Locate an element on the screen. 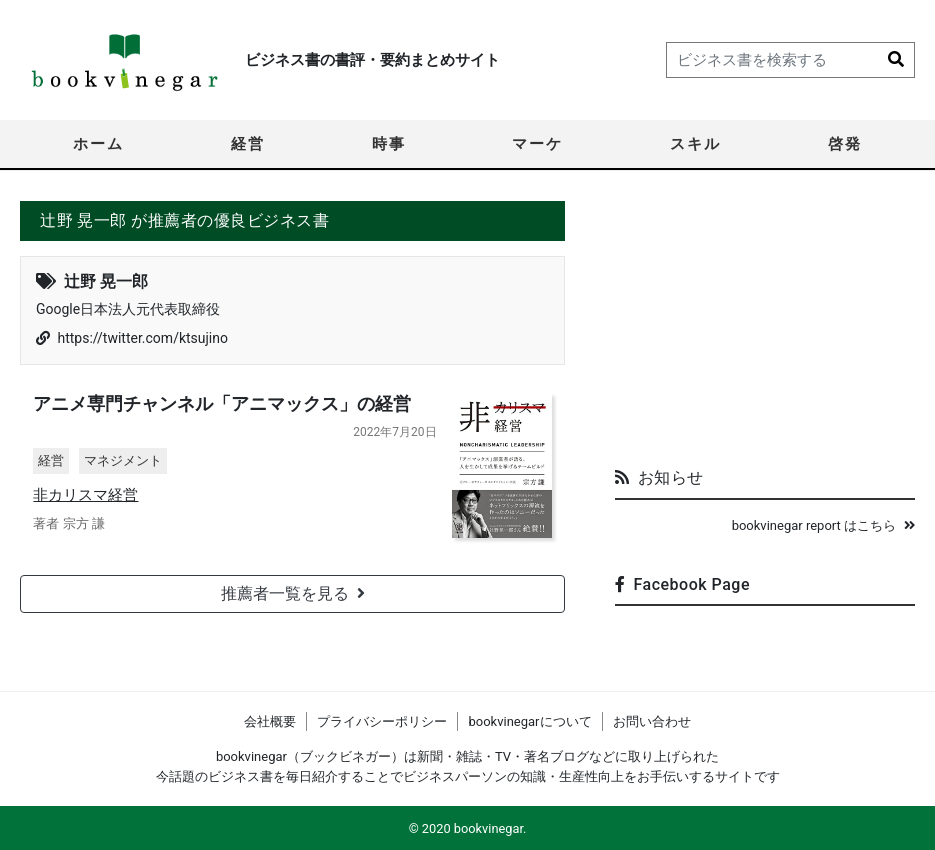  マーケ is located at coordinates (537, 144).